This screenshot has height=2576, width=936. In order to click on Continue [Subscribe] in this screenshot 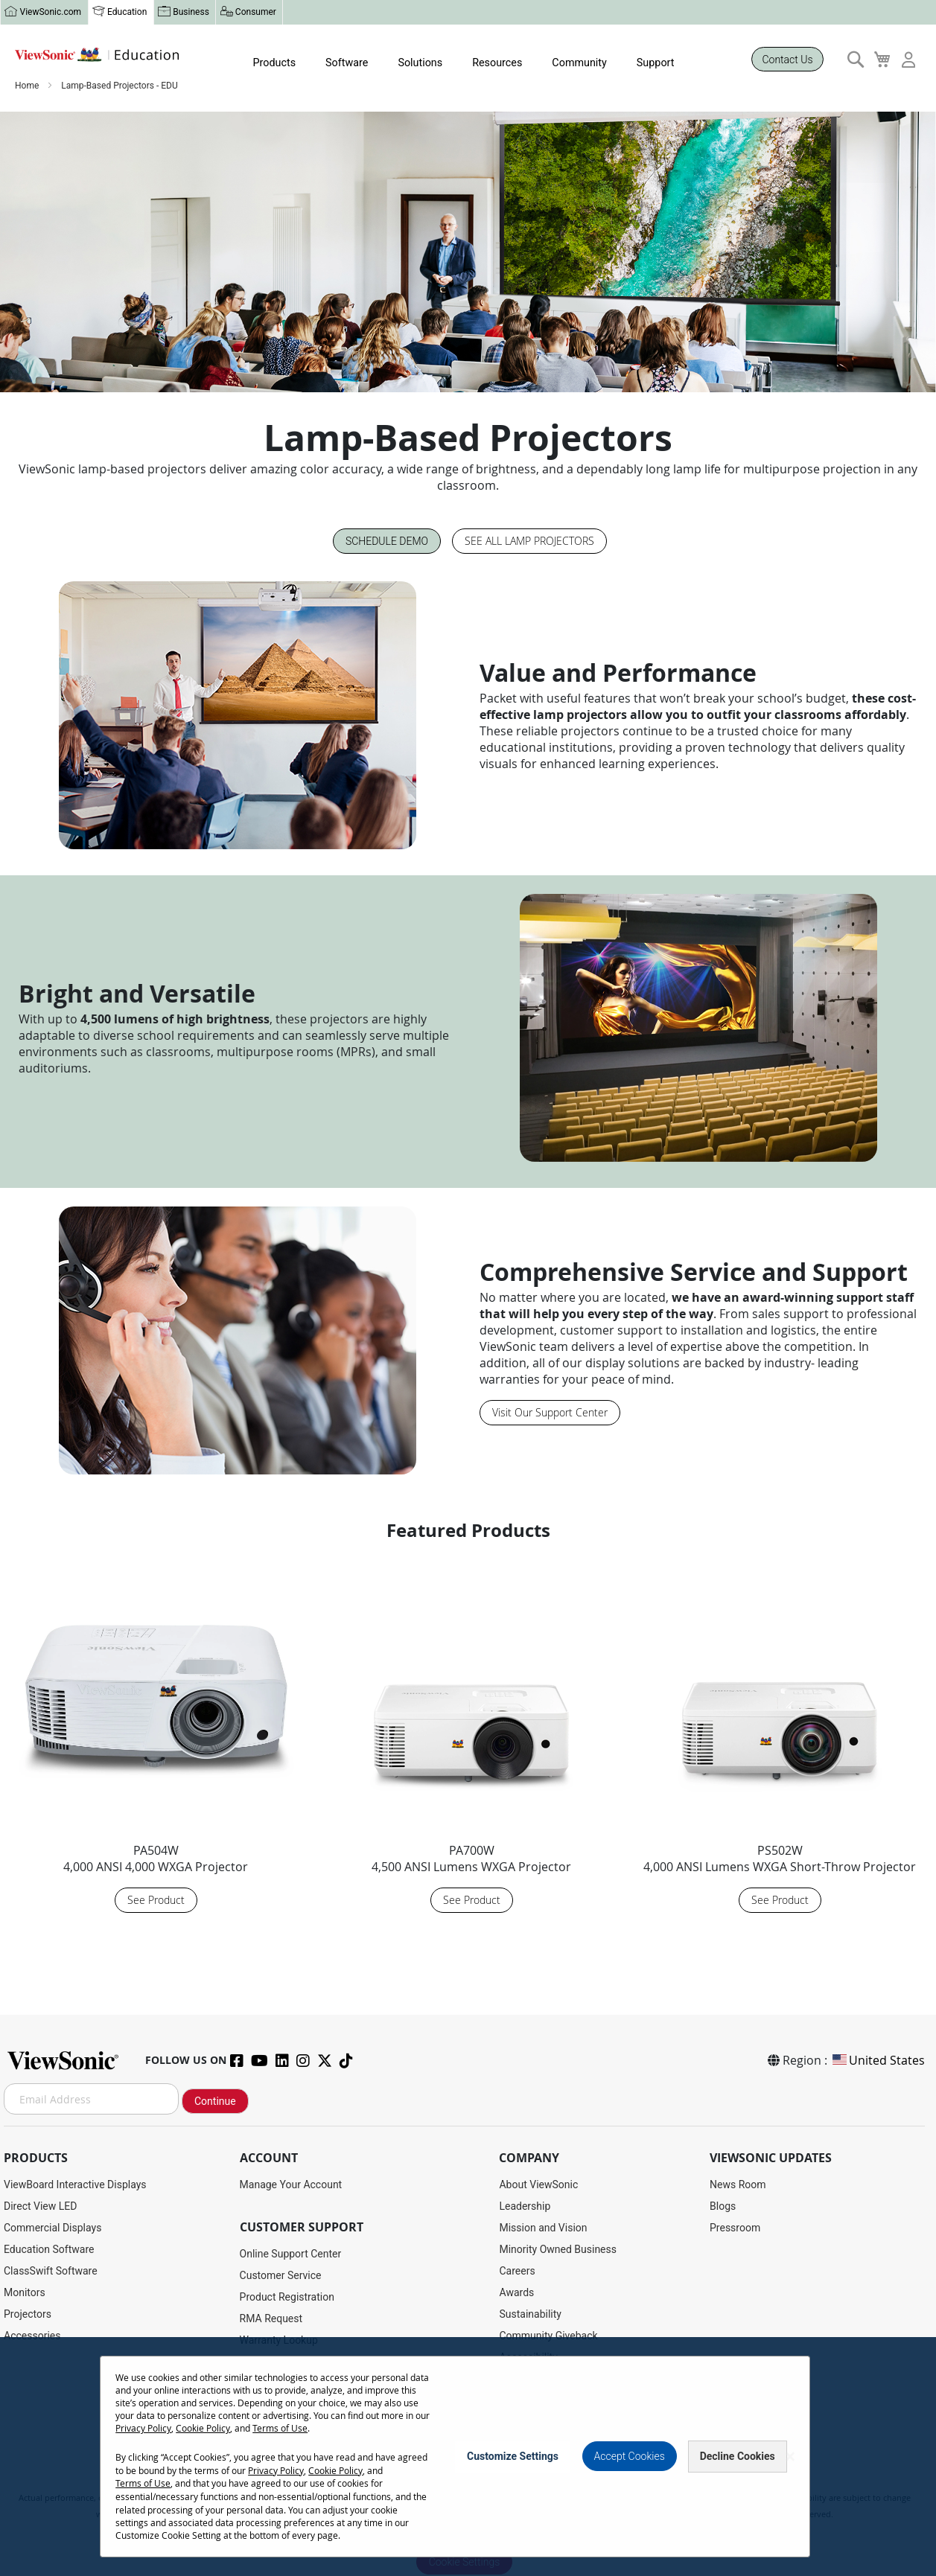, I will do `click(215, 2102)`.